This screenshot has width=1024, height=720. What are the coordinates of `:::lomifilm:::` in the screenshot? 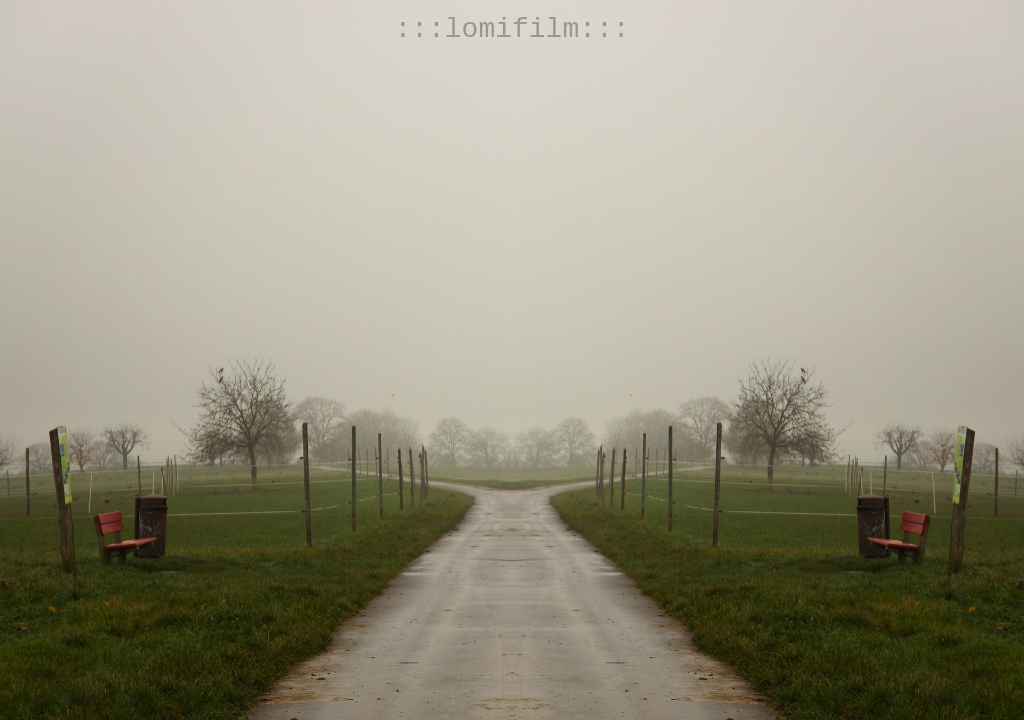 It's located at (511, 29).